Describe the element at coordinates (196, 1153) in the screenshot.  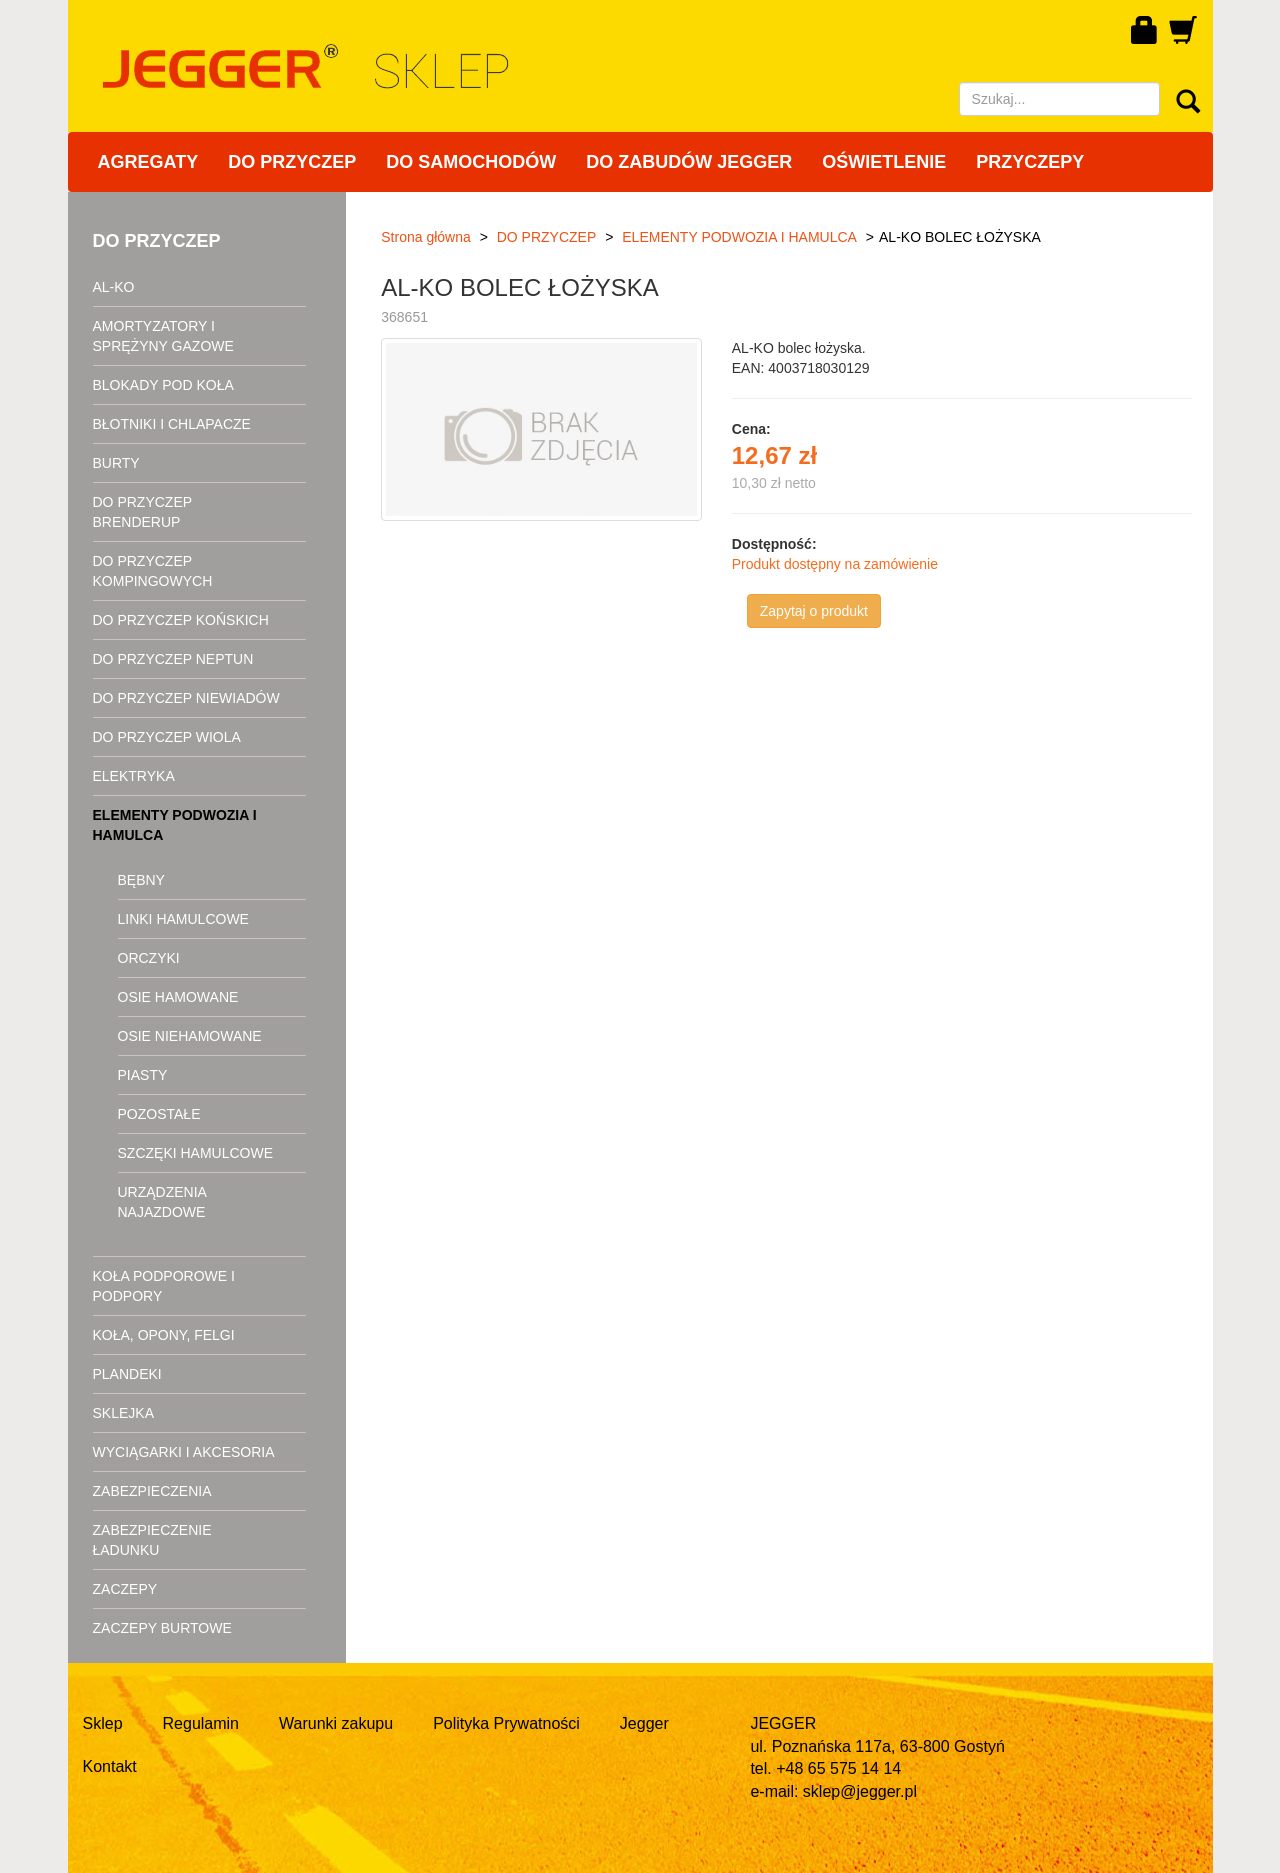
I see `SZCZĘKI HAMULCOWE` at that location.